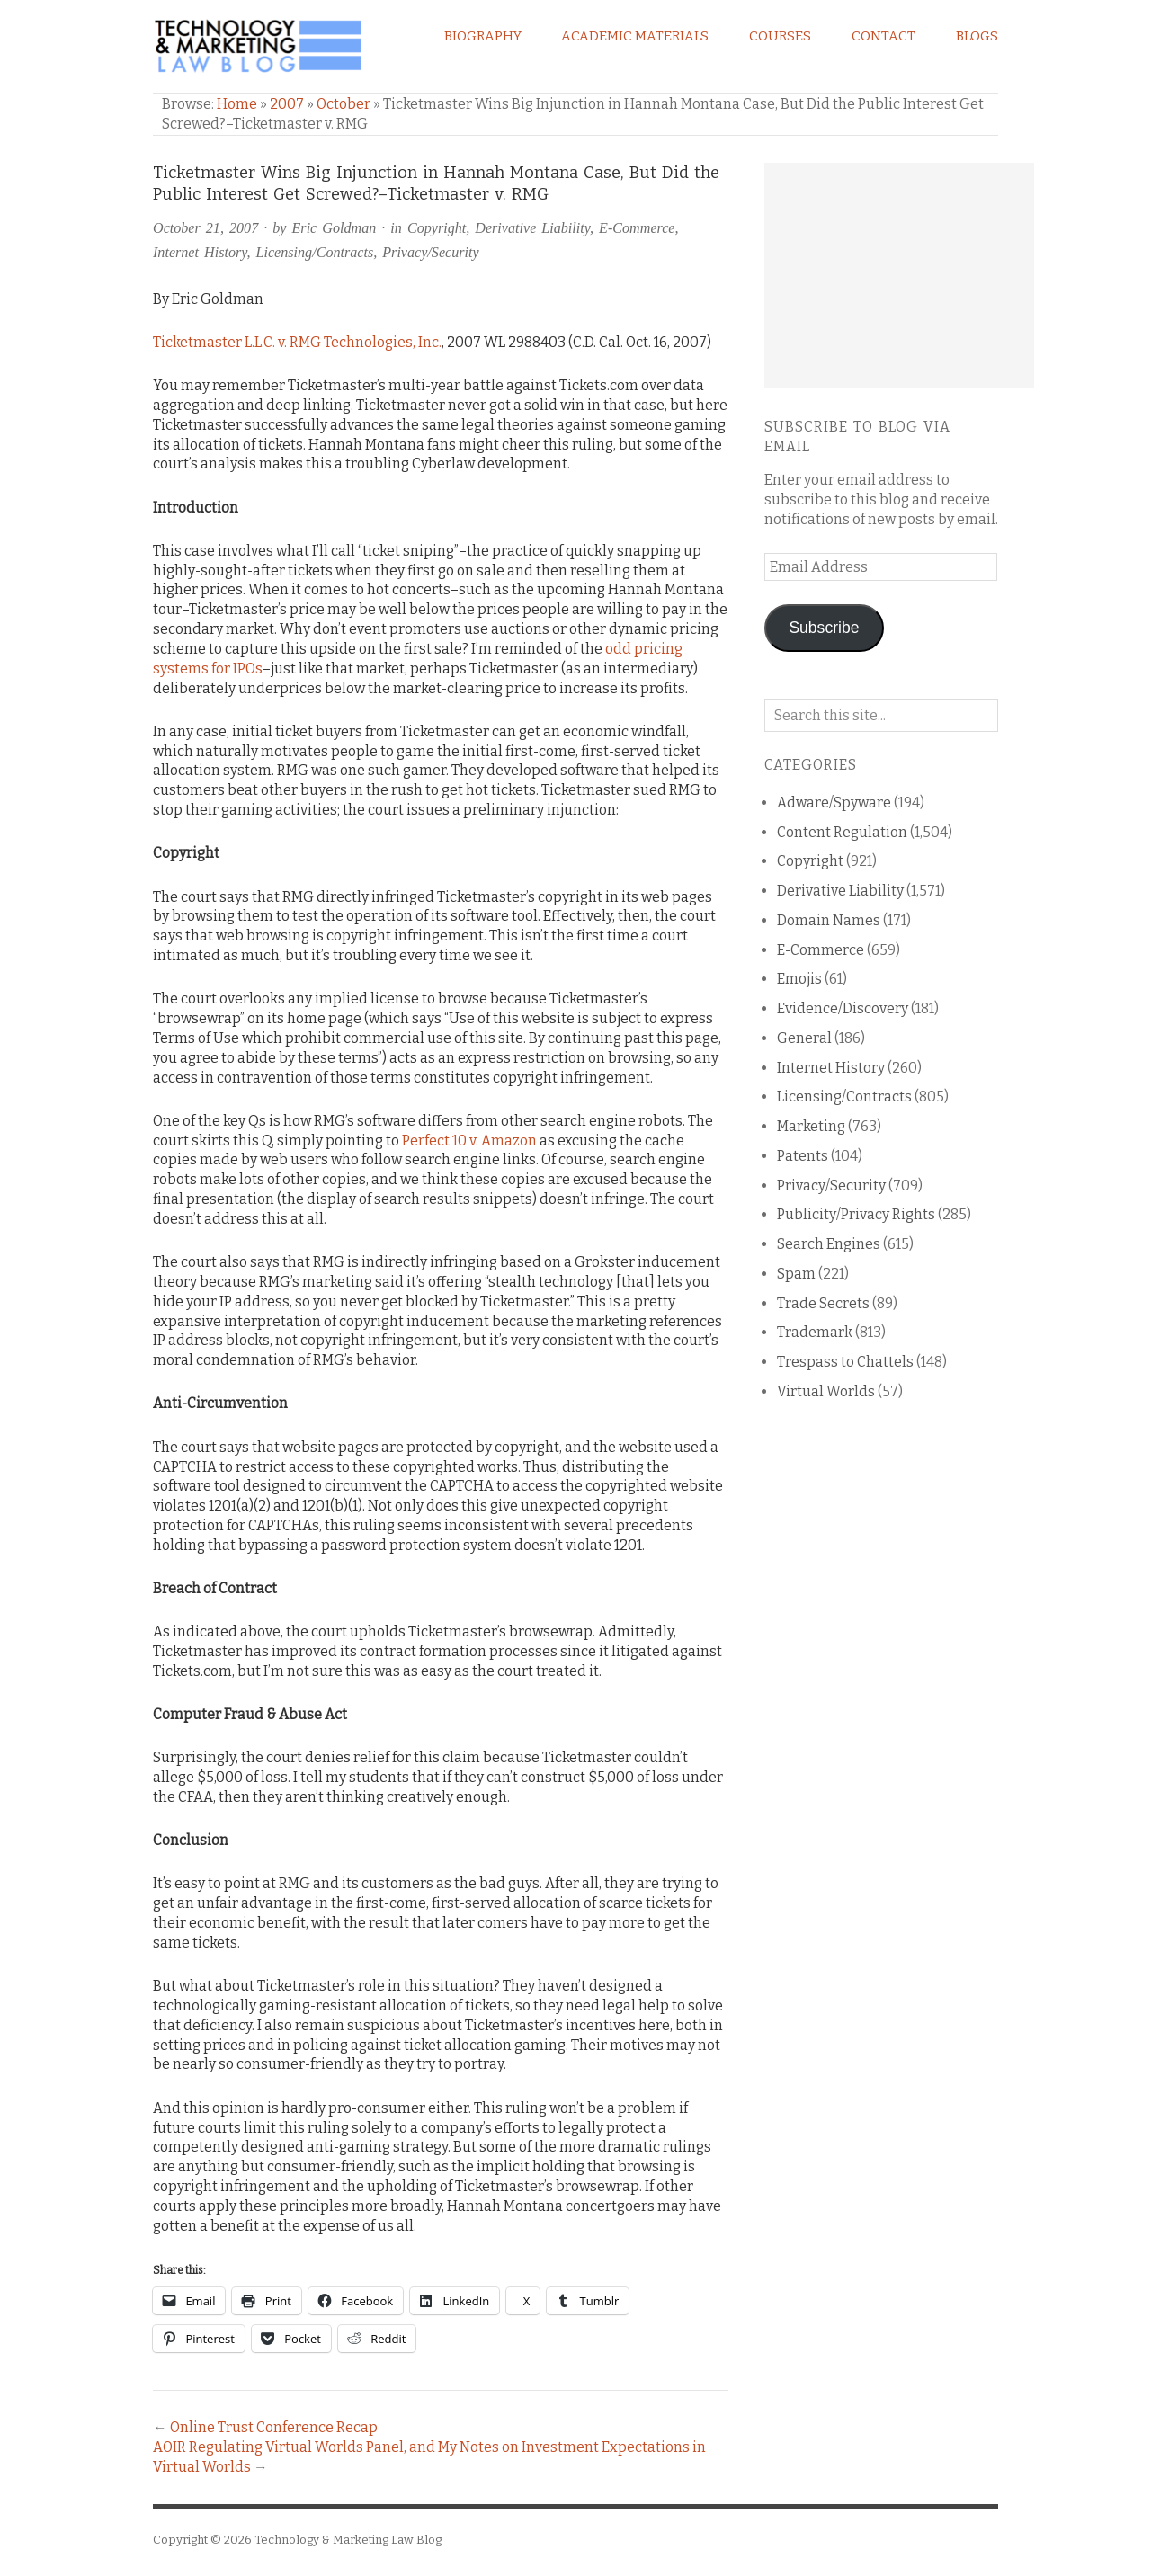  What do you see at coordinates (804, 1038) in the screenshot?
I see `General` at bounding box center [804, 1038].